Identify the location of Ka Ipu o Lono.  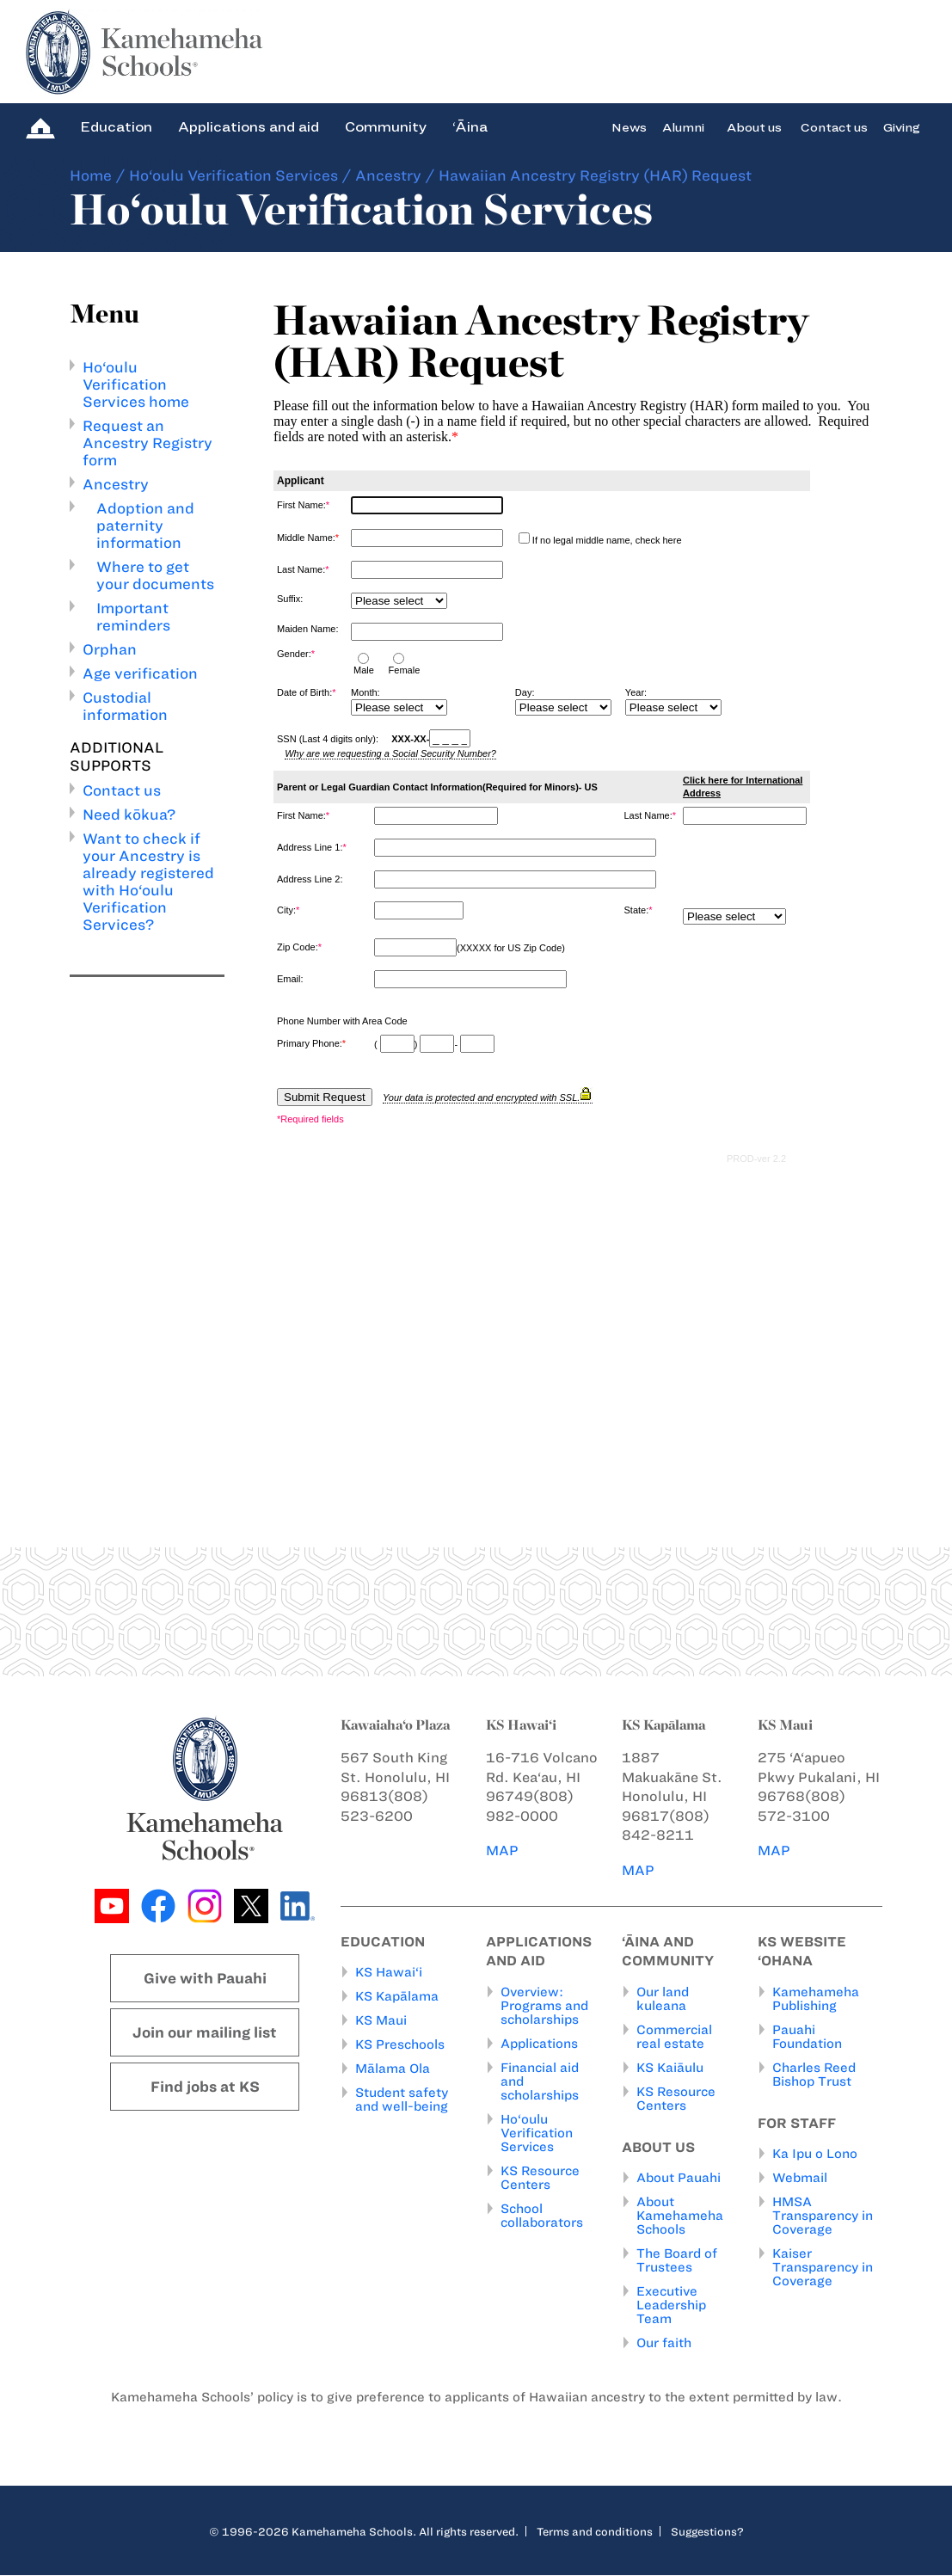
(814, 2154).